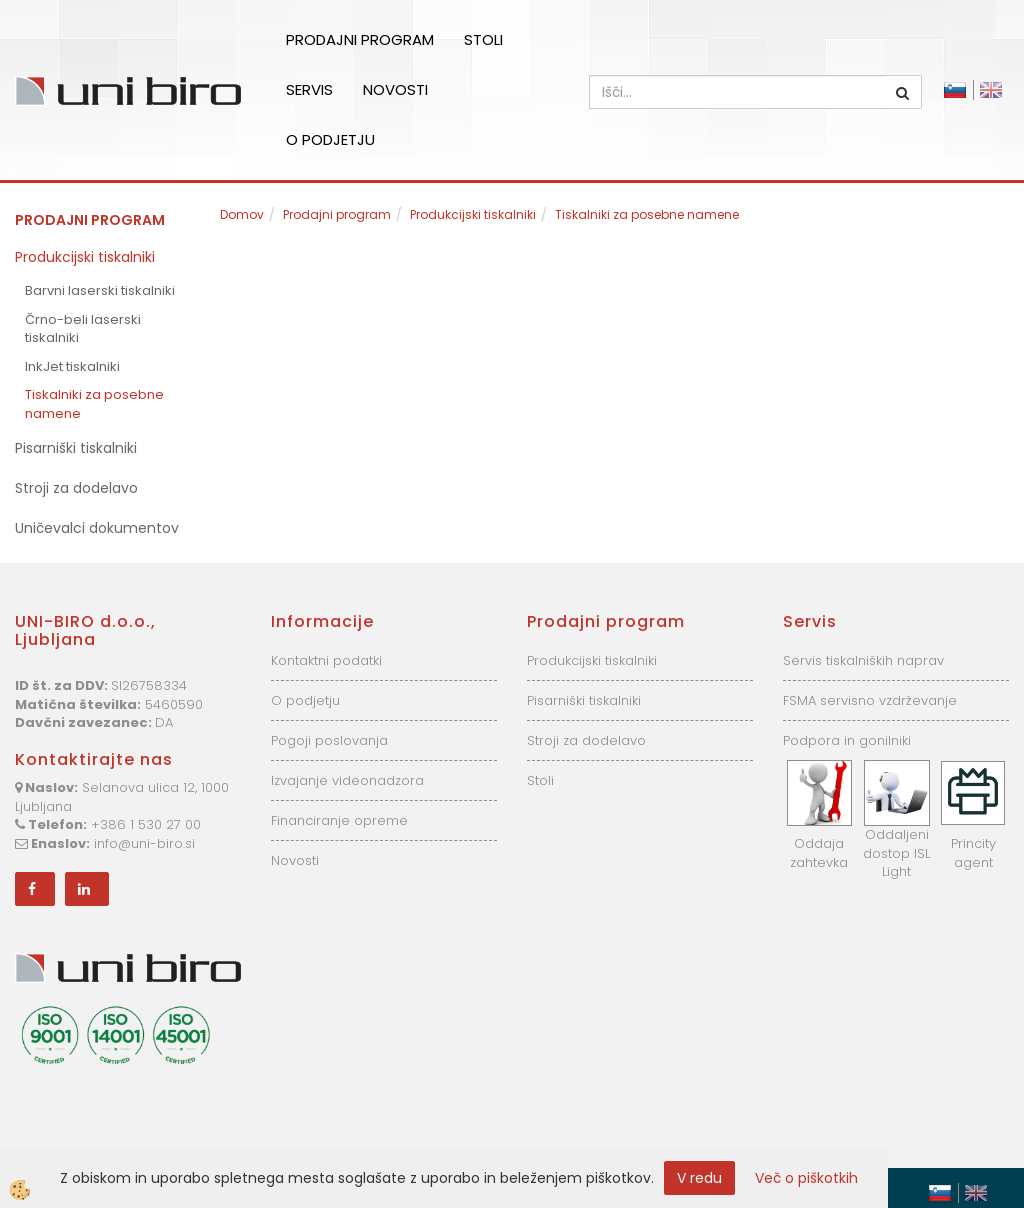 The width and height of the screenshot is (1024, 1208). I want to click on O podjetju, so click(330, 139).